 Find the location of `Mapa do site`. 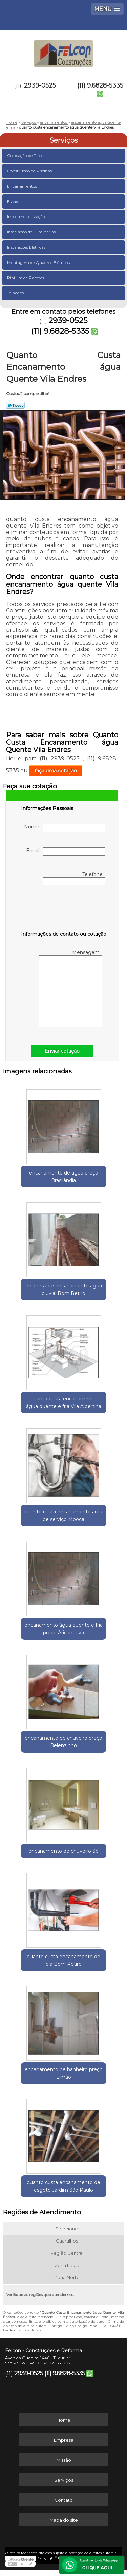

Mapa do site is located at coordinates (63, 2520).